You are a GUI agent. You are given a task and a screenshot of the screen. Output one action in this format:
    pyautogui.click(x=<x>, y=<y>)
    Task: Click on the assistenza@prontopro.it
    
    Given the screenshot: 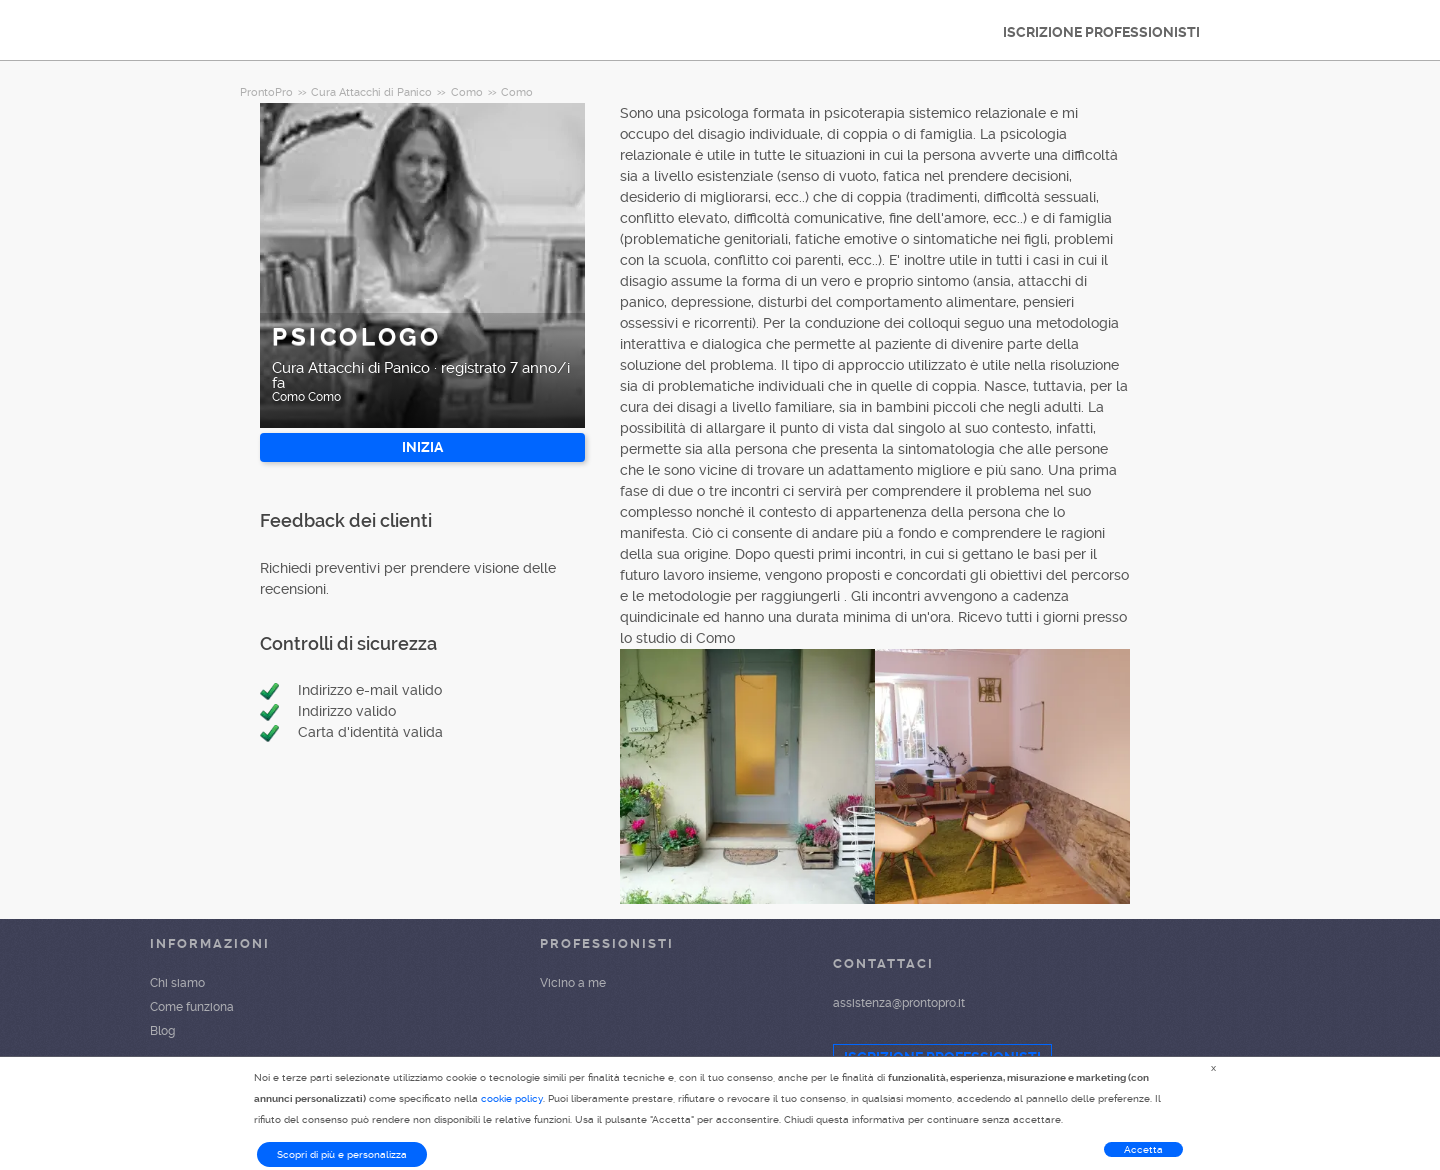 What is the action you would take?
    pyautogui.click(x=899, y=1003)
    